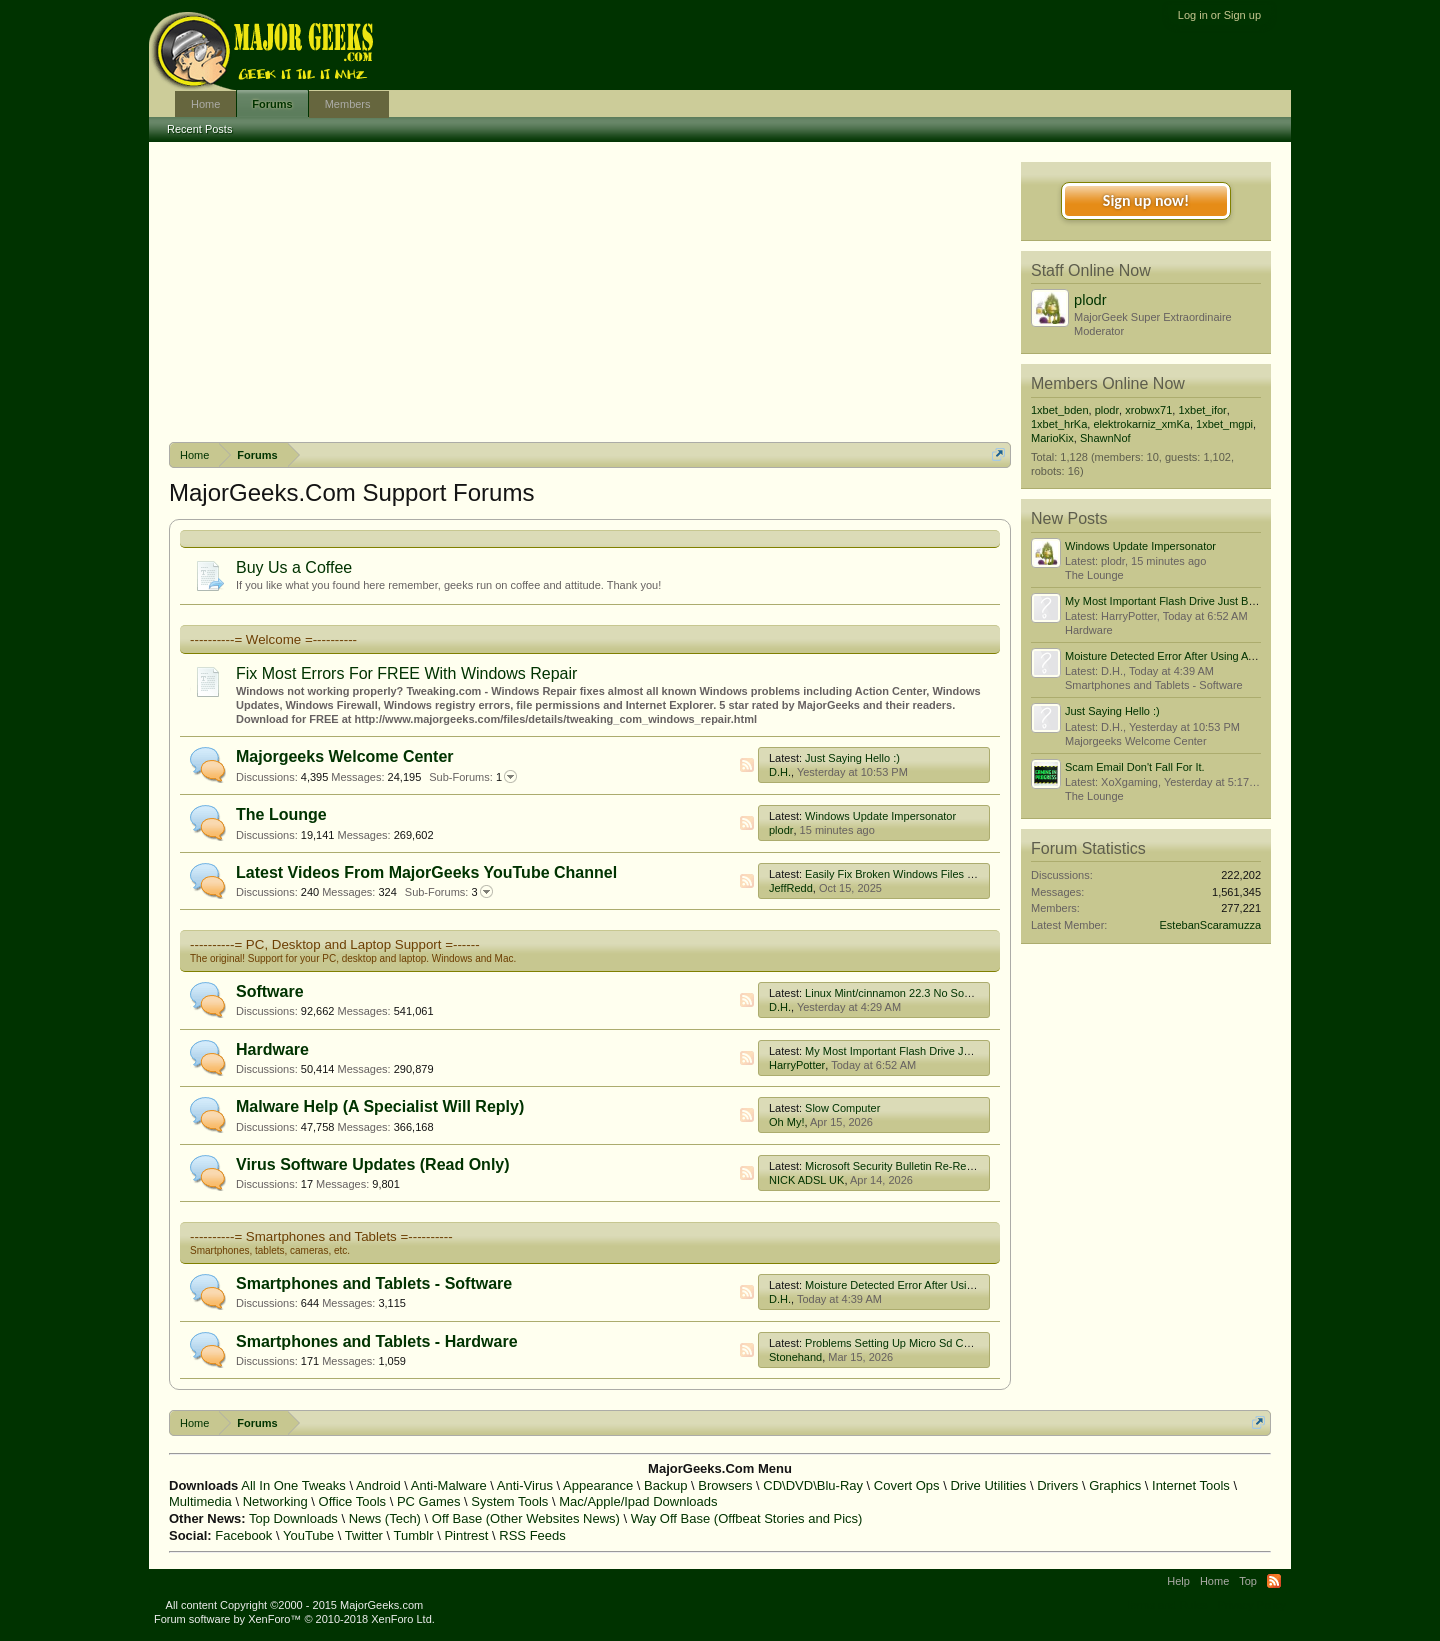 This screenshot has width=1440, height=1641. Describe the element at coordinates (1191, 1485) in the screenshot. I see `Internet Tools` at that location.